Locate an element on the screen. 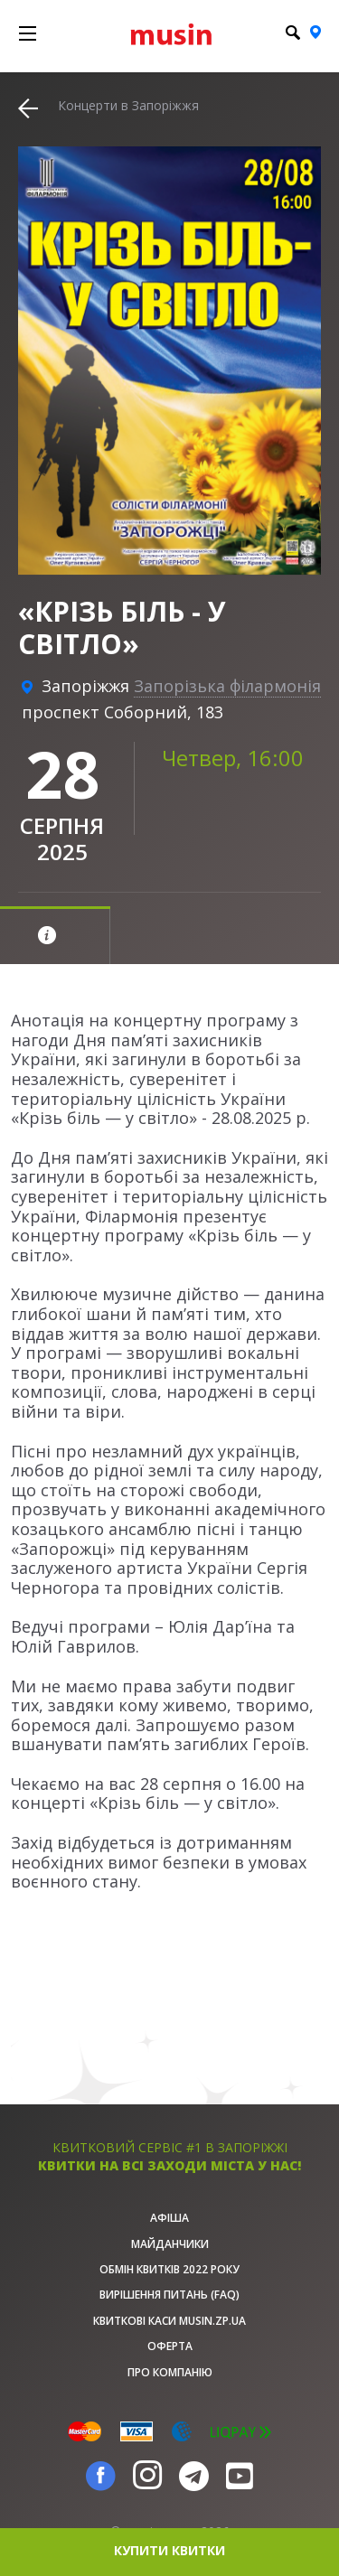 The image size is (339, 2576). афіша is located at coordinates (169, 2217).